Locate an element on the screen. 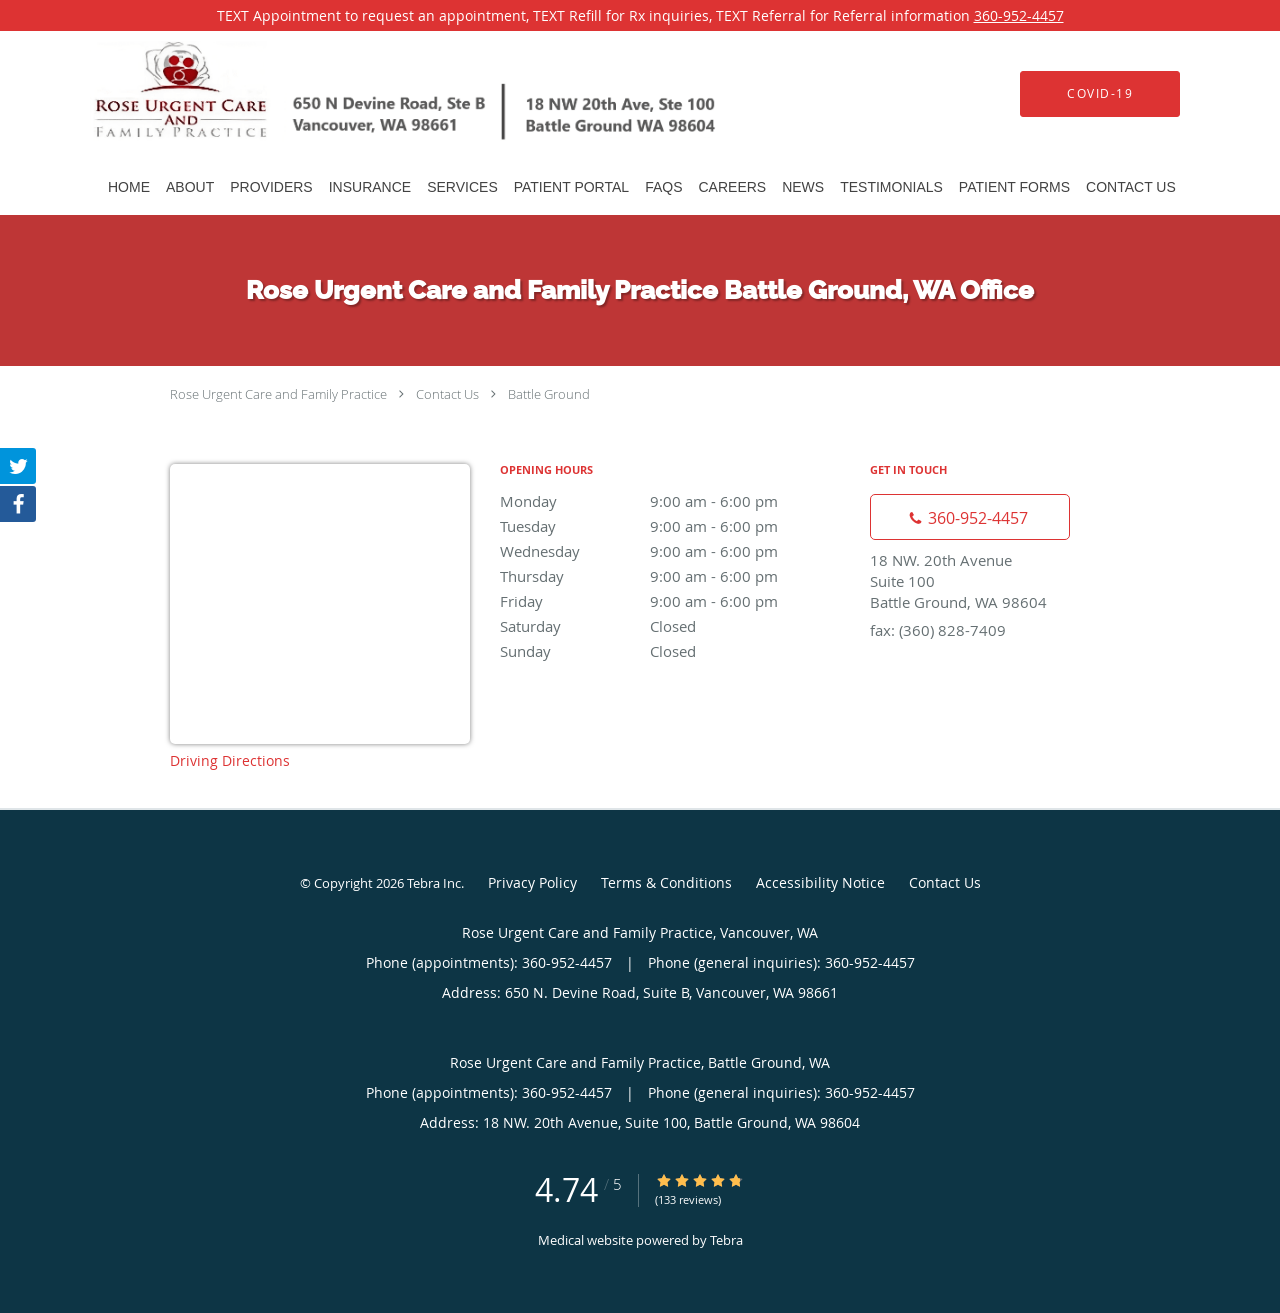 The height and width of the screenshot is (1313, 1280). Contact Us is located at coordinates (447, 394).